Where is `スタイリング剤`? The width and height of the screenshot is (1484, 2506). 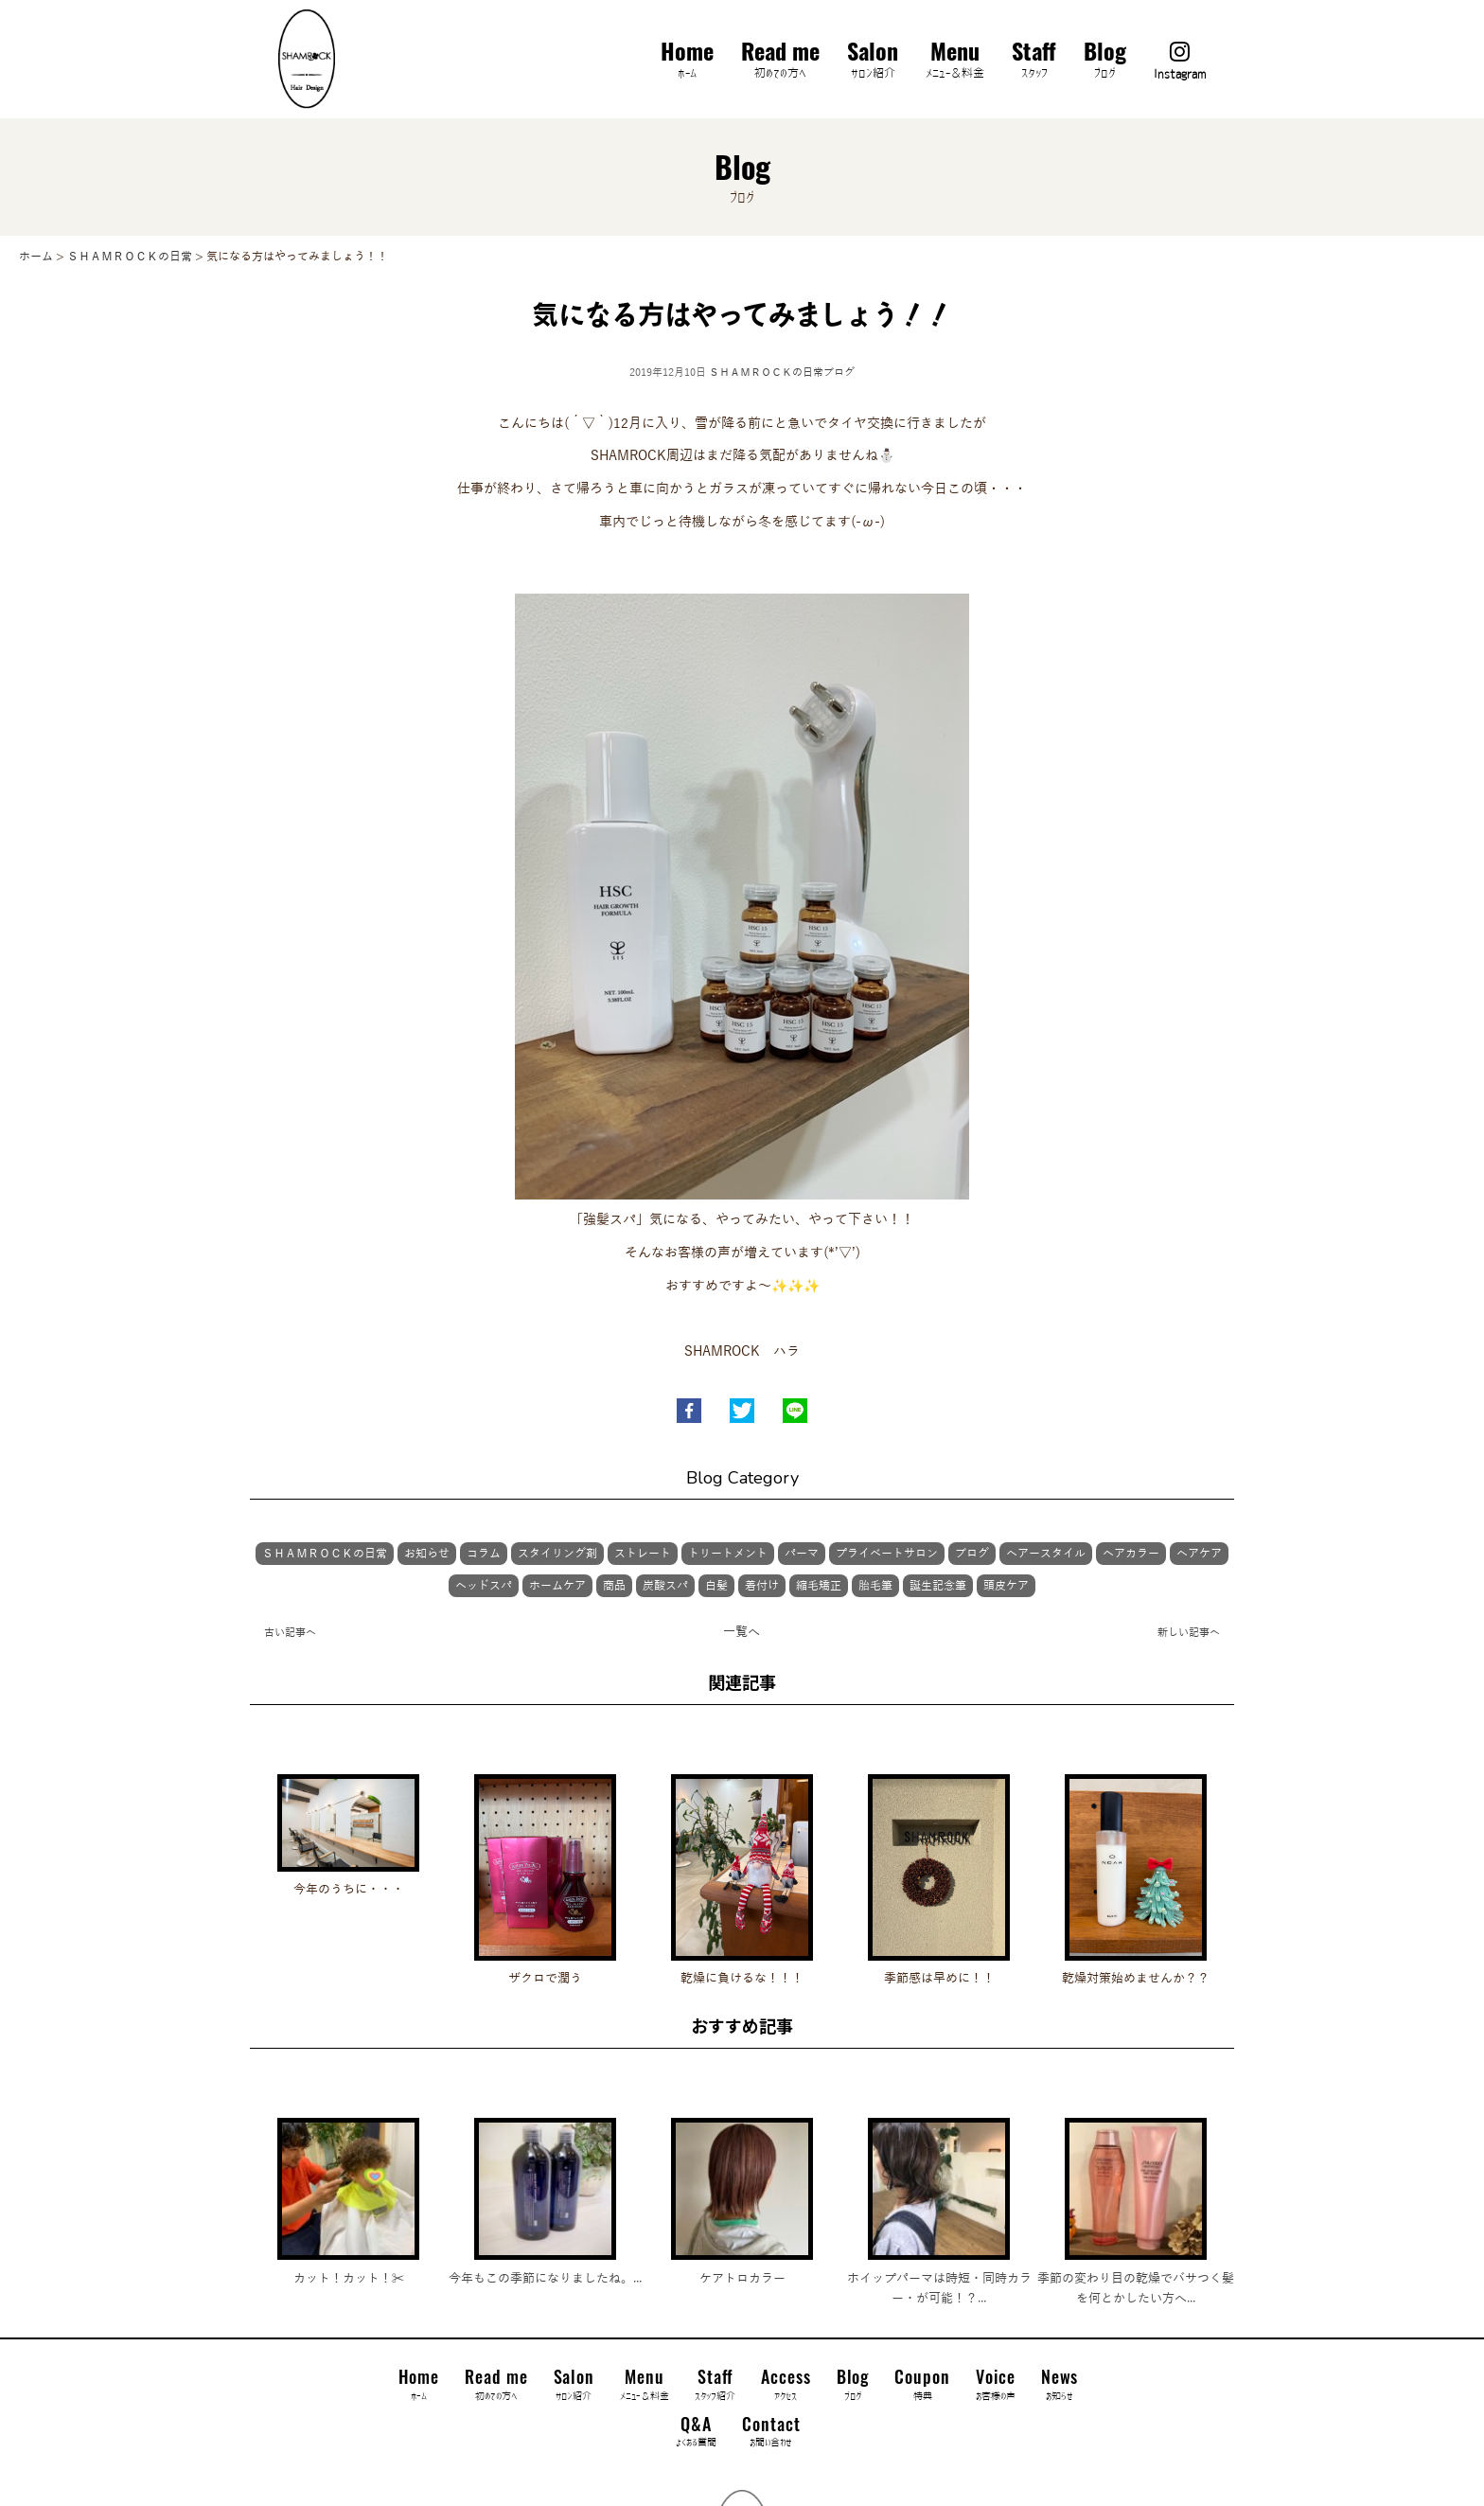 スタイリング剤 is located at coordinates (557, 1553).